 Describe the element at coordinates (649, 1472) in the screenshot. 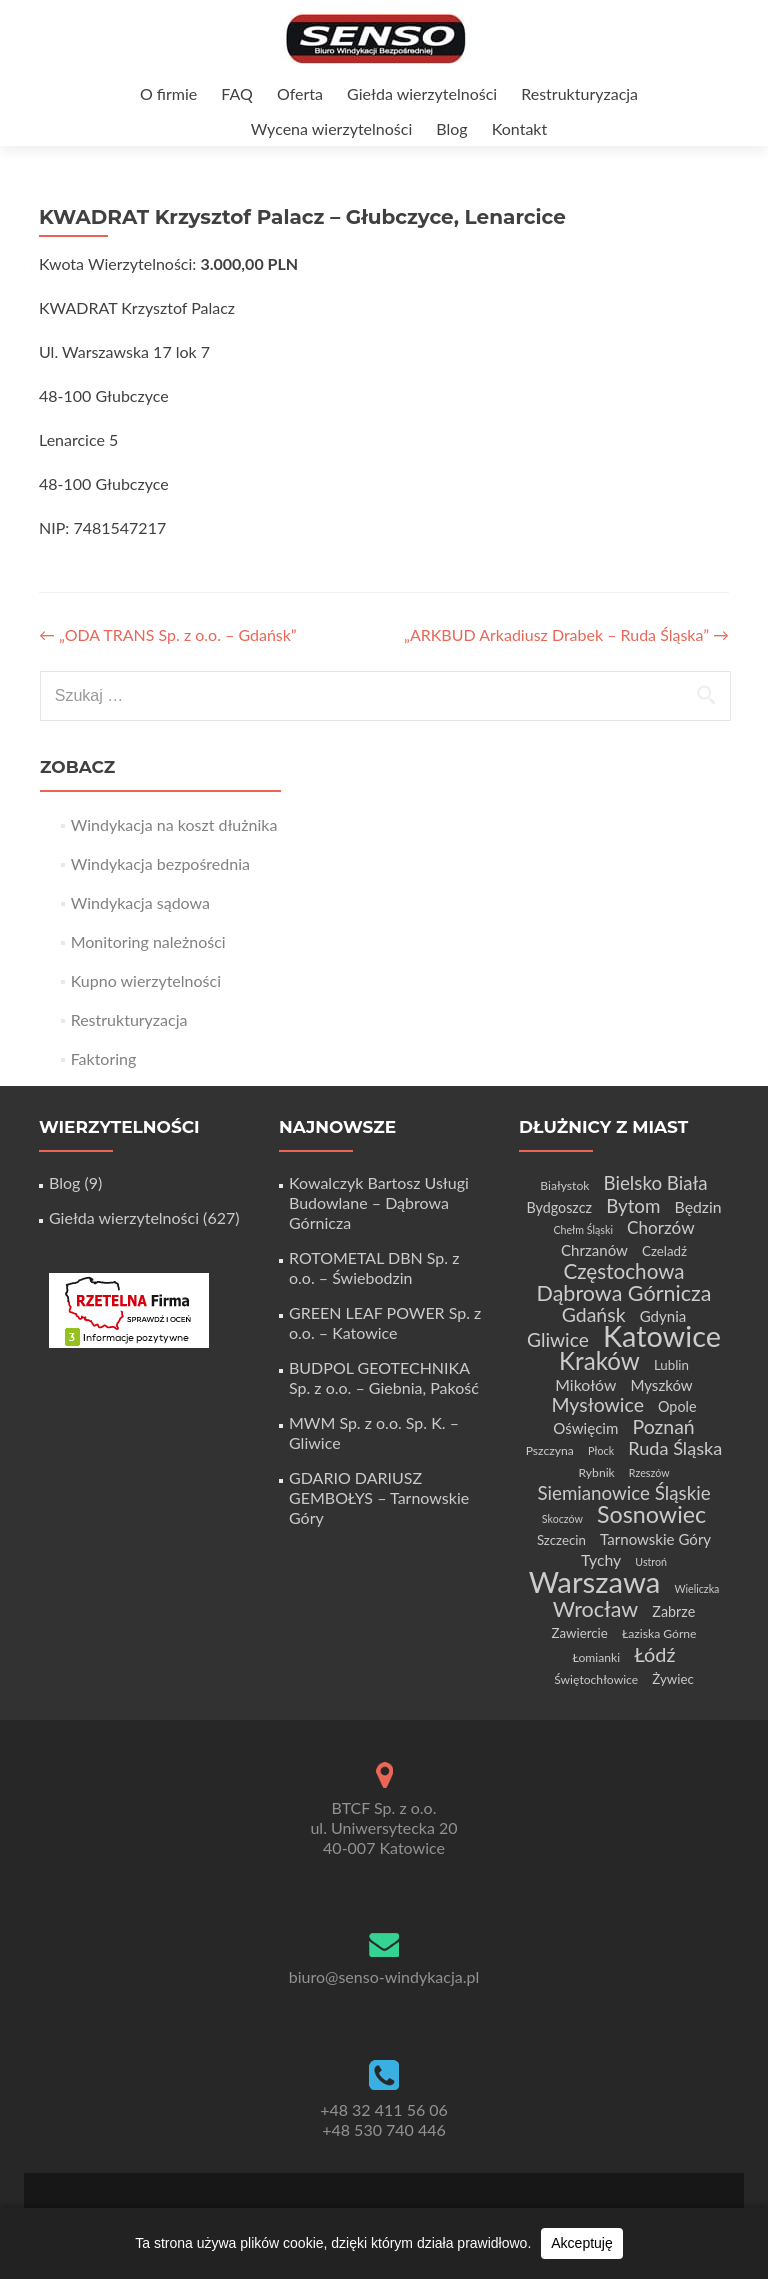

I see `Rzeszów [Rzeszów (3 elementy)]` at that location.